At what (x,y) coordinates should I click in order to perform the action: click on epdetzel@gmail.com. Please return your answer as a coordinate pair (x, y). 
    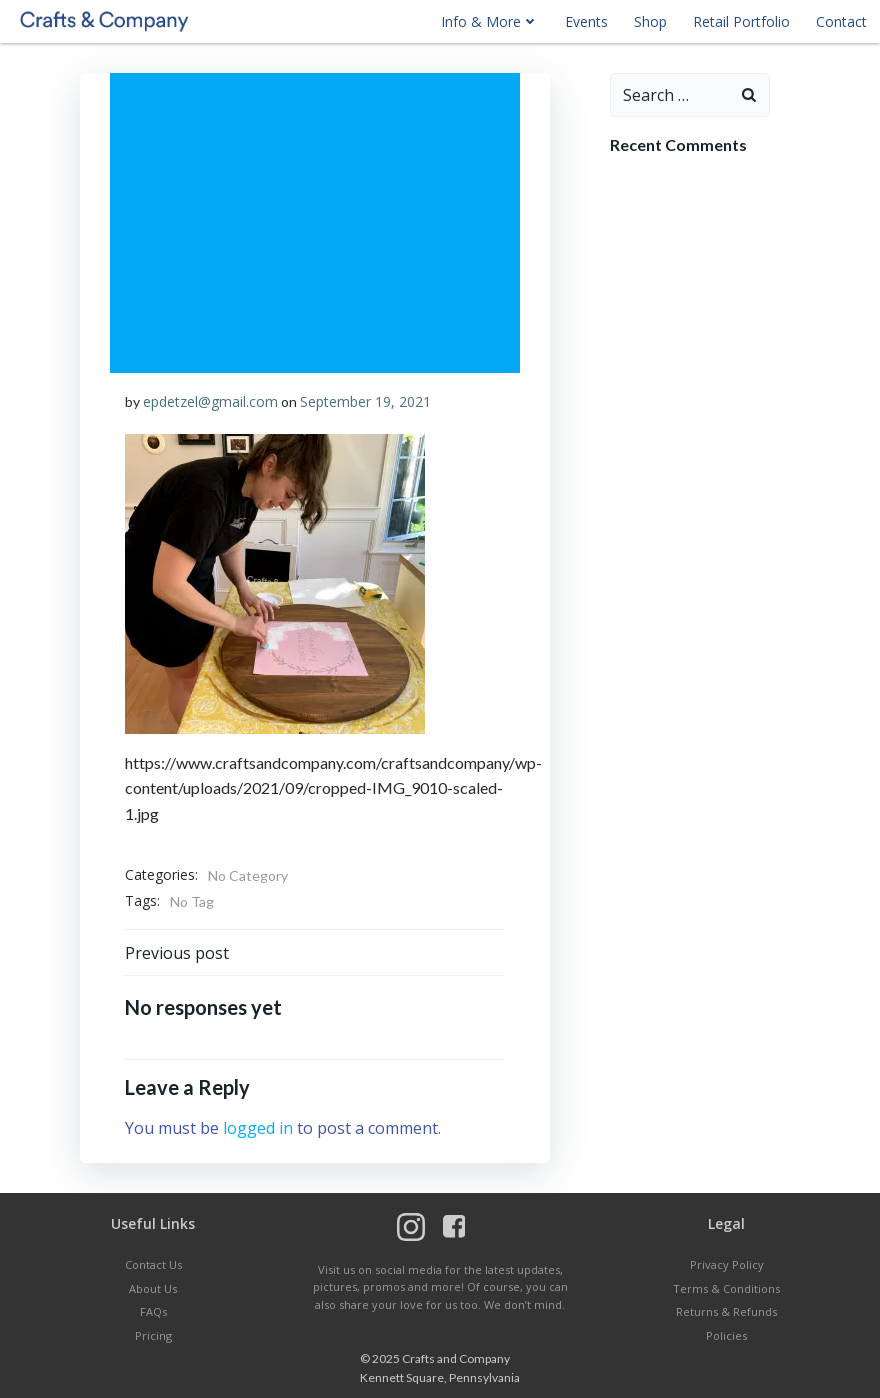
    Looking at the image, I should click on (210, 401).